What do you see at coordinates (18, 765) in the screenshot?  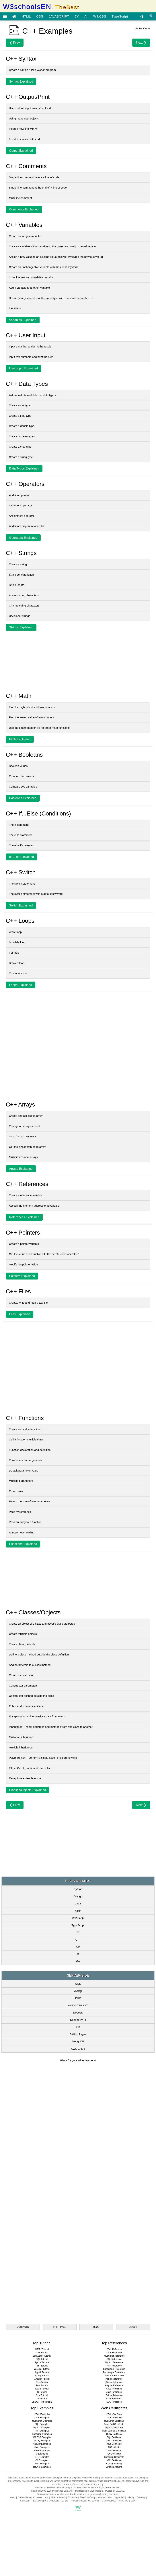 I see `Boolean values` at bounding box center [18, 765].